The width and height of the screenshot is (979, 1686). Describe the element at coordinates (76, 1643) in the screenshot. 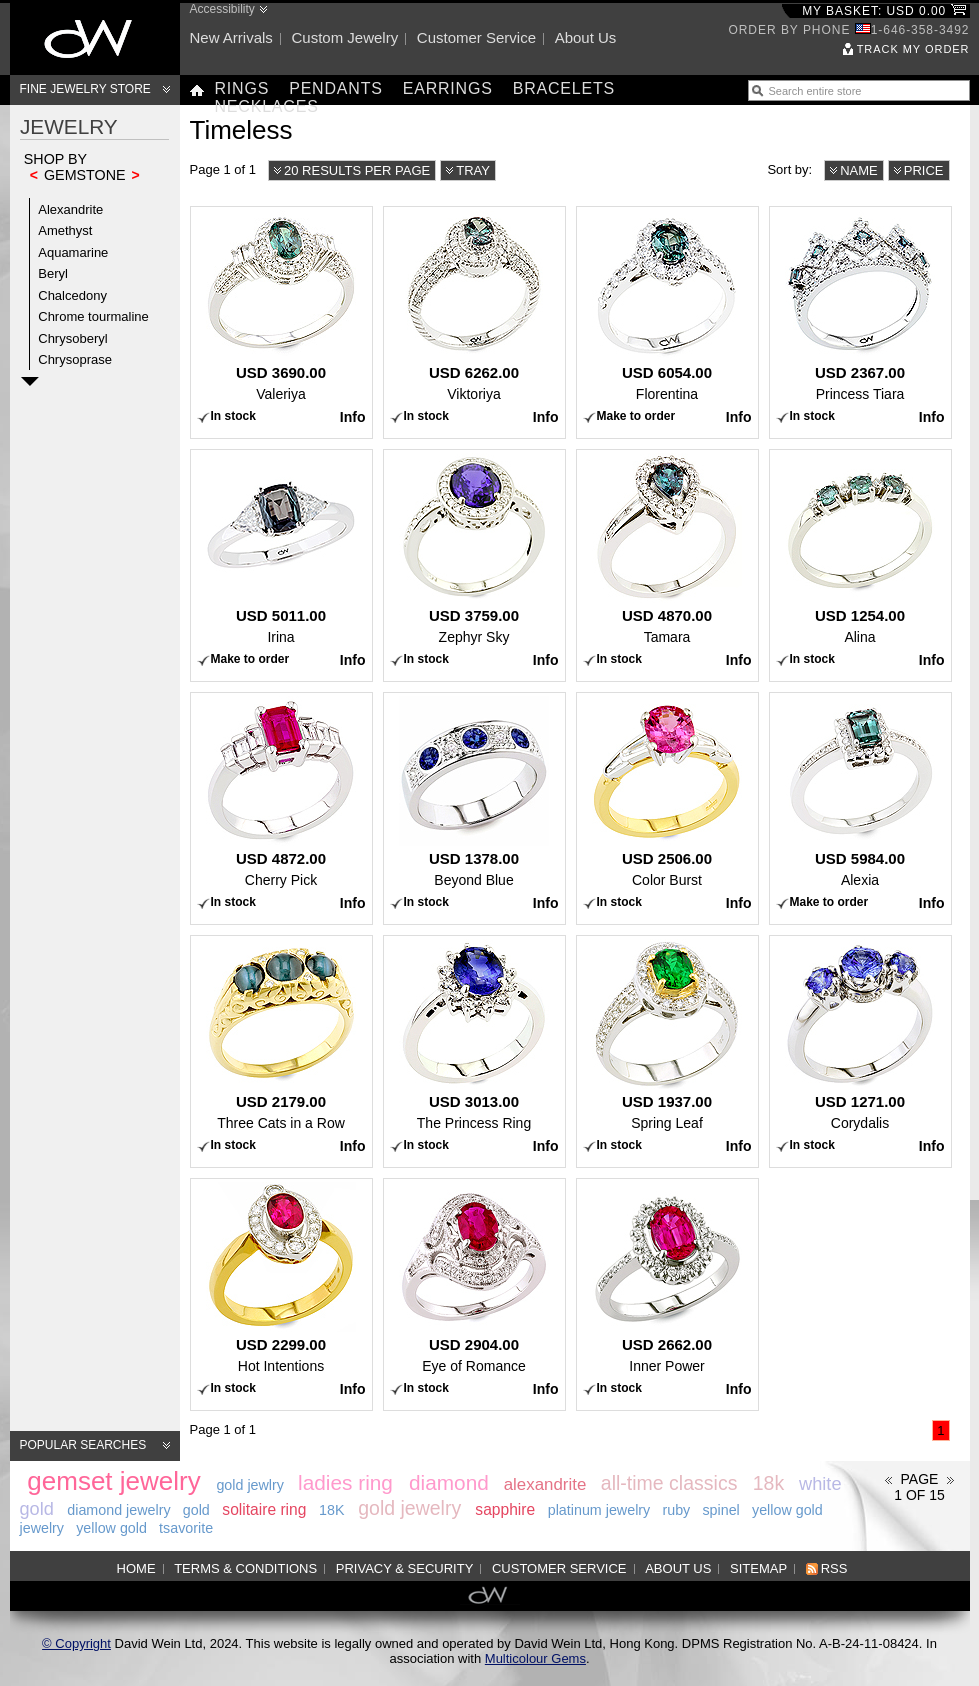

I see `© Copyright` at that location.